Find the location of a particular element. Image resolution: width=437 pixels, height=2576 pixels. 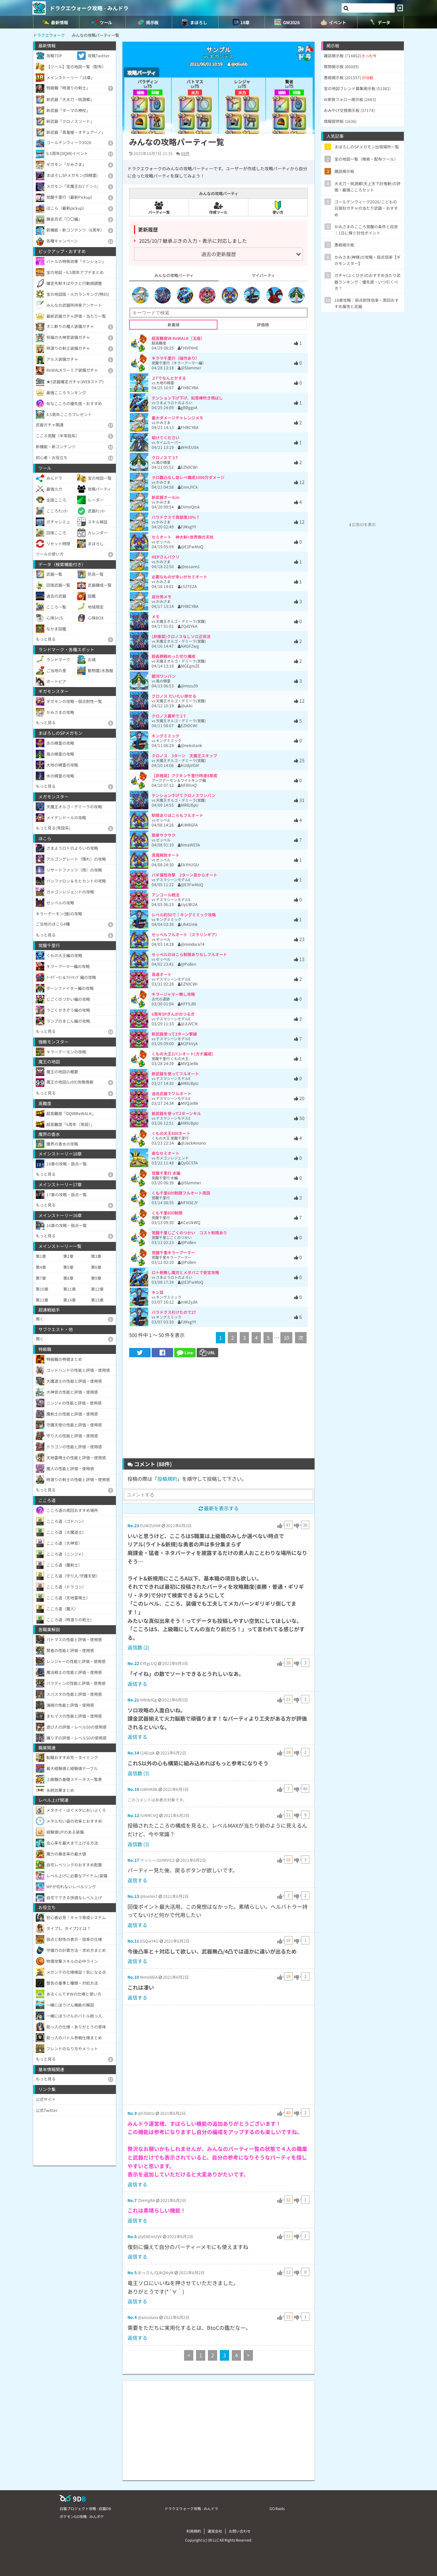

No.7 is located at coordinates (132, 2200).